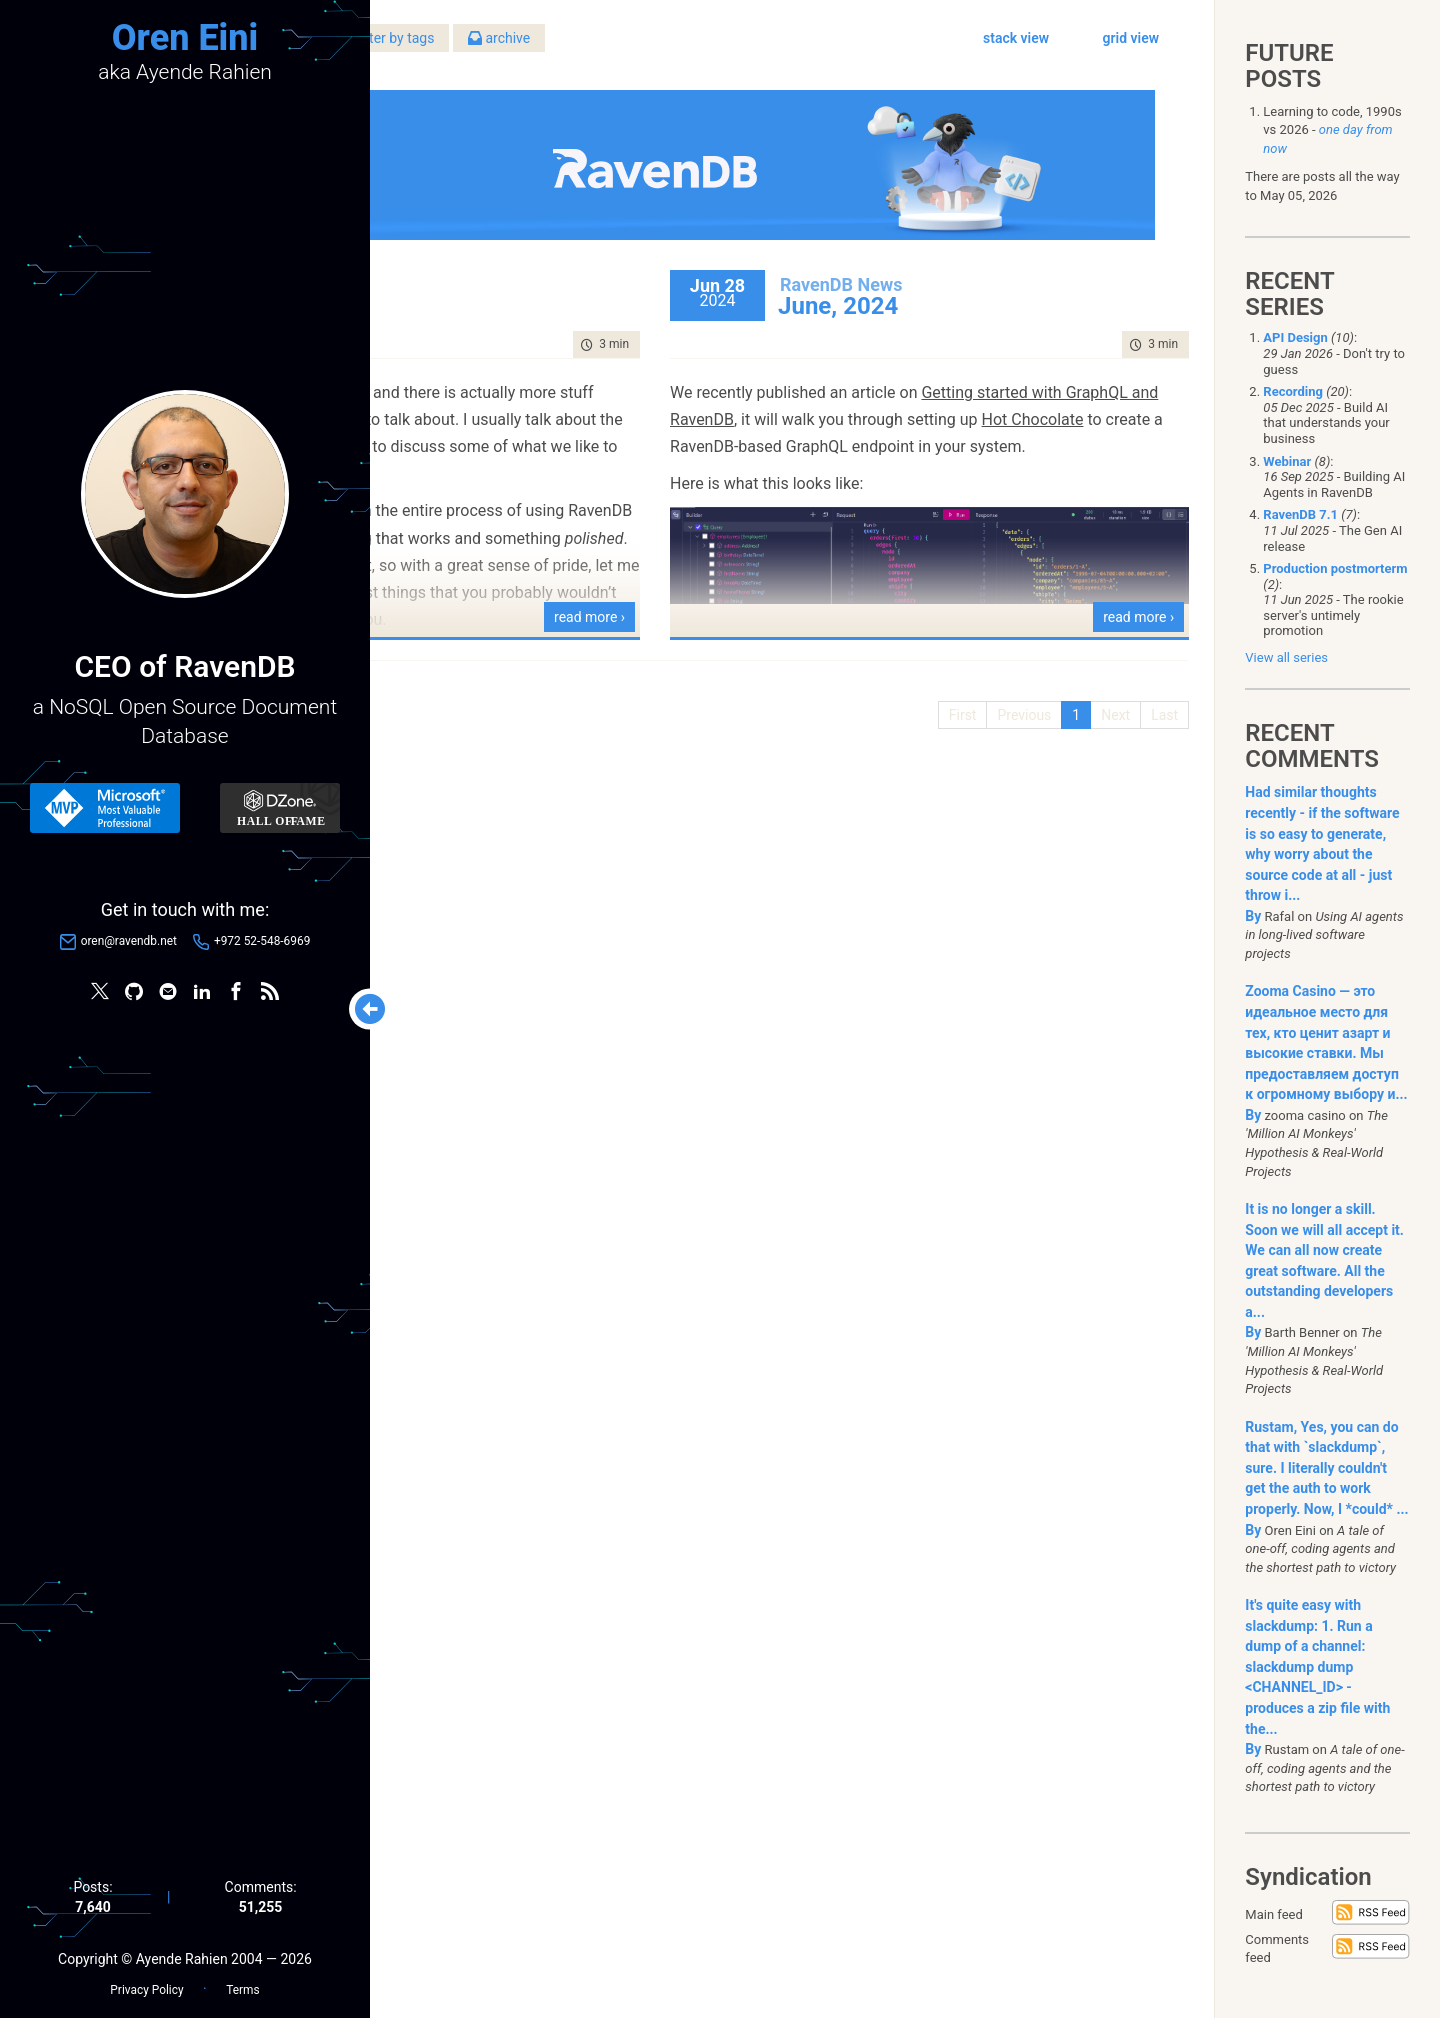 The width and height of the screenshot is (1440, 2018). What do you see at coordinates (726, 593) in the screenshot?
I see `read more ›` at bounding box center [726, 593].